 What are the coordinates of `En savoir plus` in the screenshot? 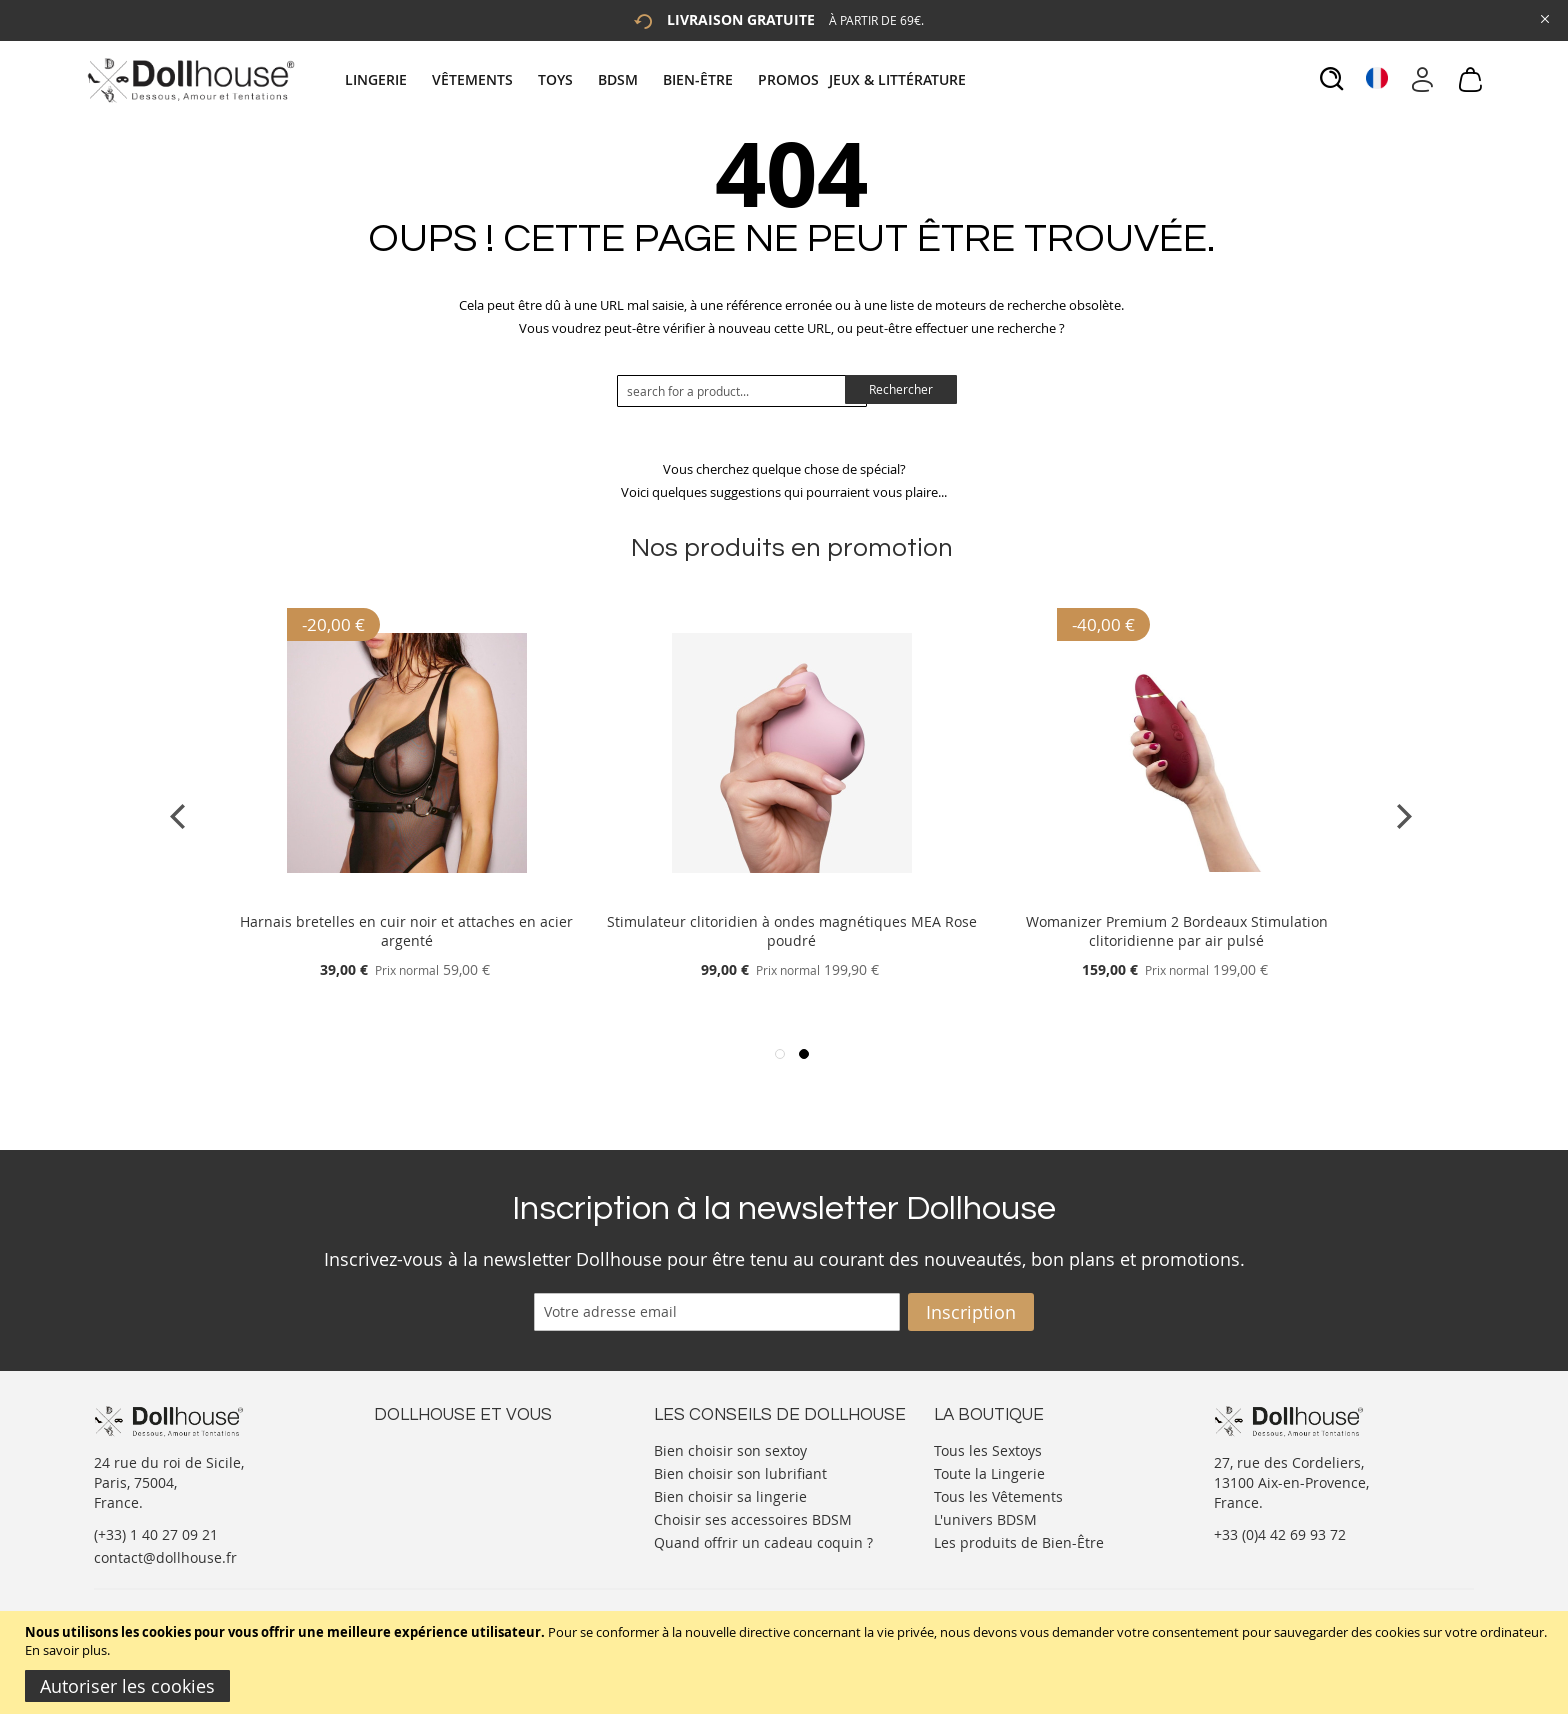 It's located at (66, 1650).